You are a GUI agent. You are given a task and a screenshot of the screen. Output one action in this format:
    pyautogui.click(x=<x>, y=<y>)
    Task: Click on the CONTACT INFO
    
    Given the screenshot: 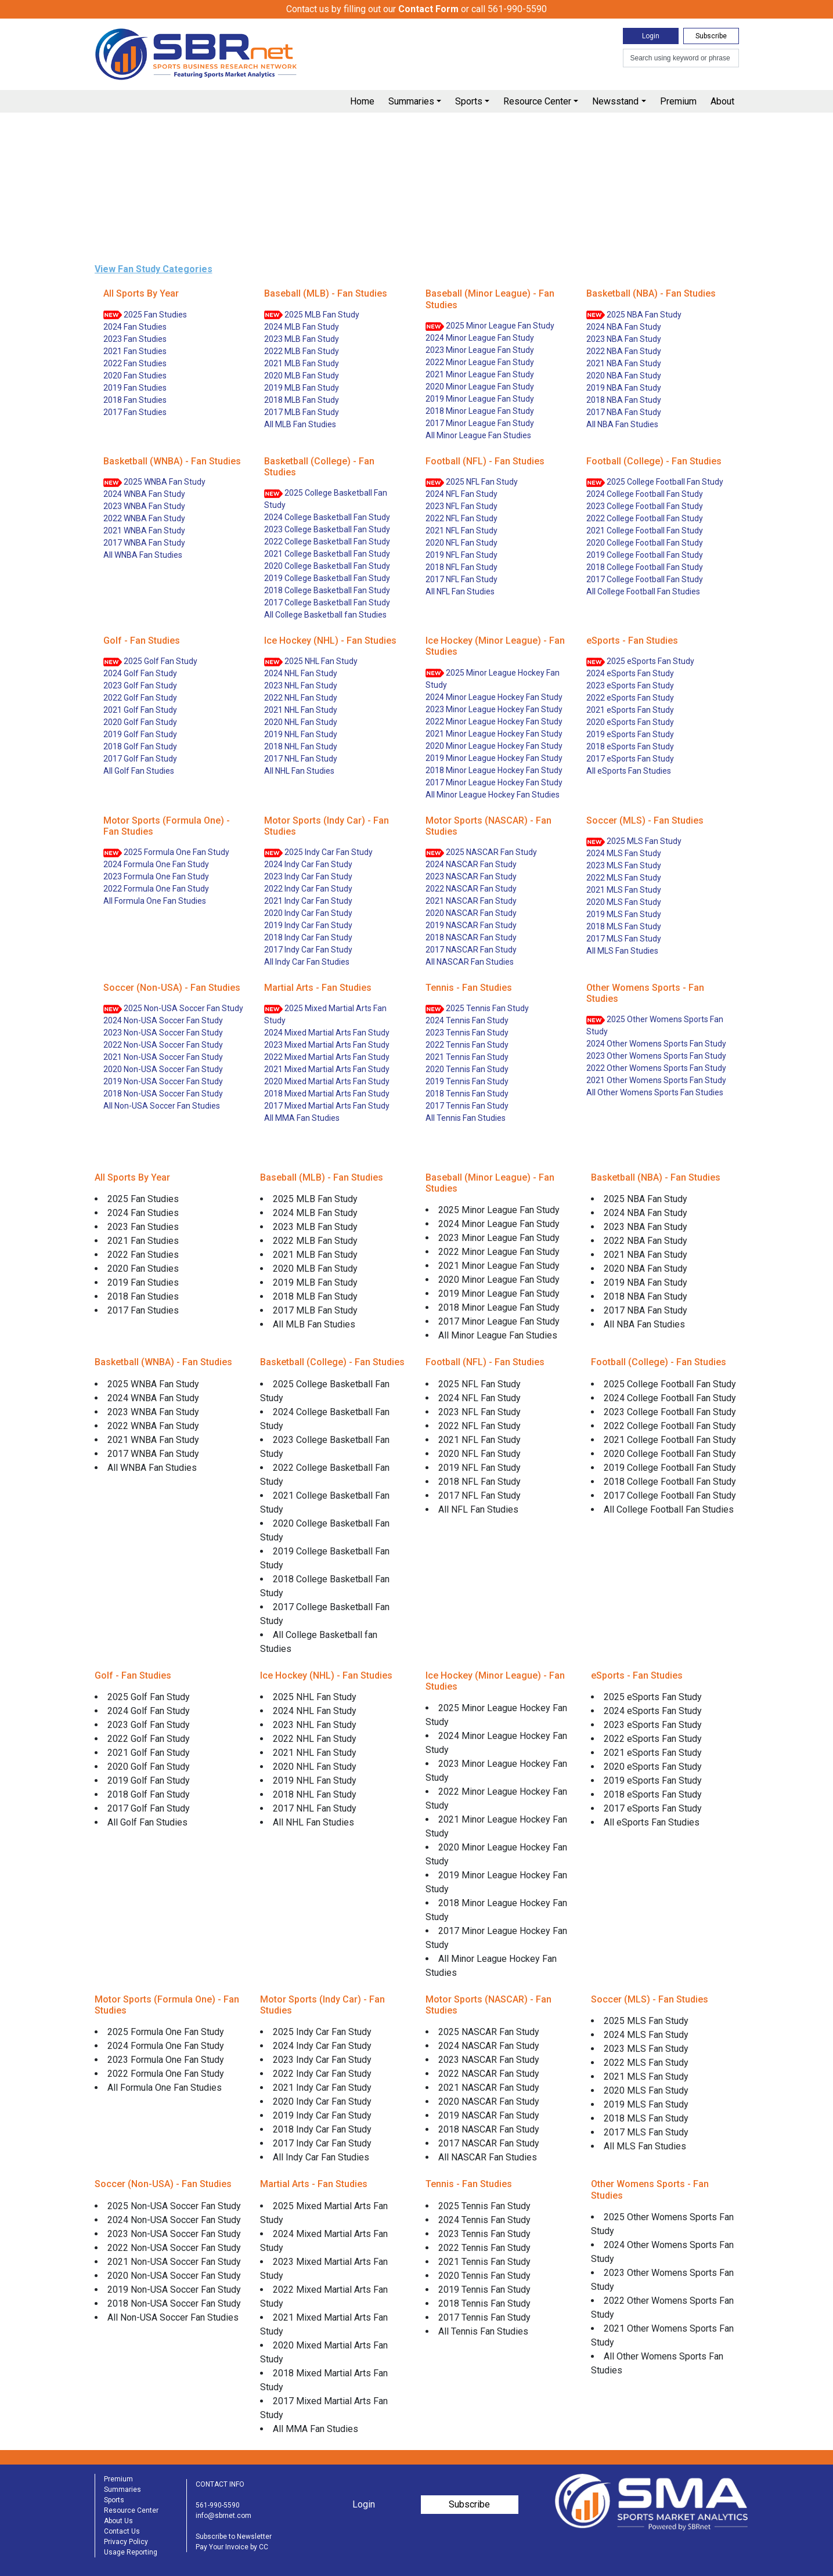 What is the action you would take?
    pyautogui.click(x=220, y=2484)
    